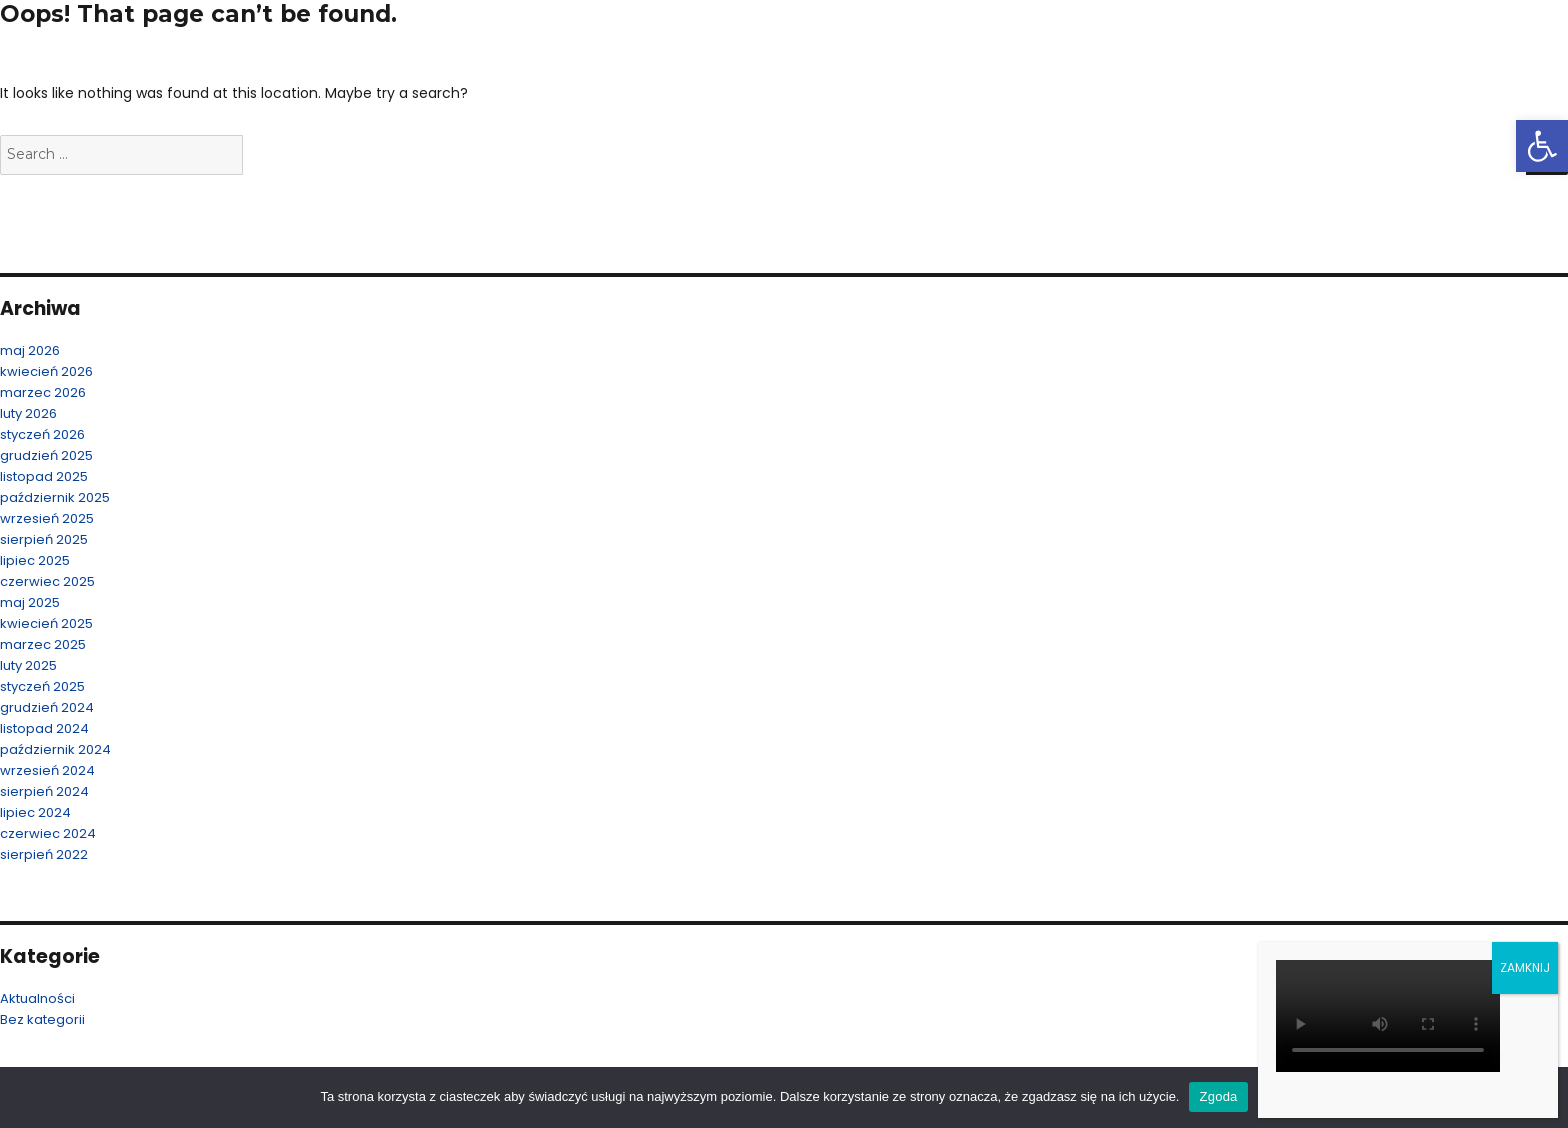  I want to click on luty 2026 [link], so click(28, 413).